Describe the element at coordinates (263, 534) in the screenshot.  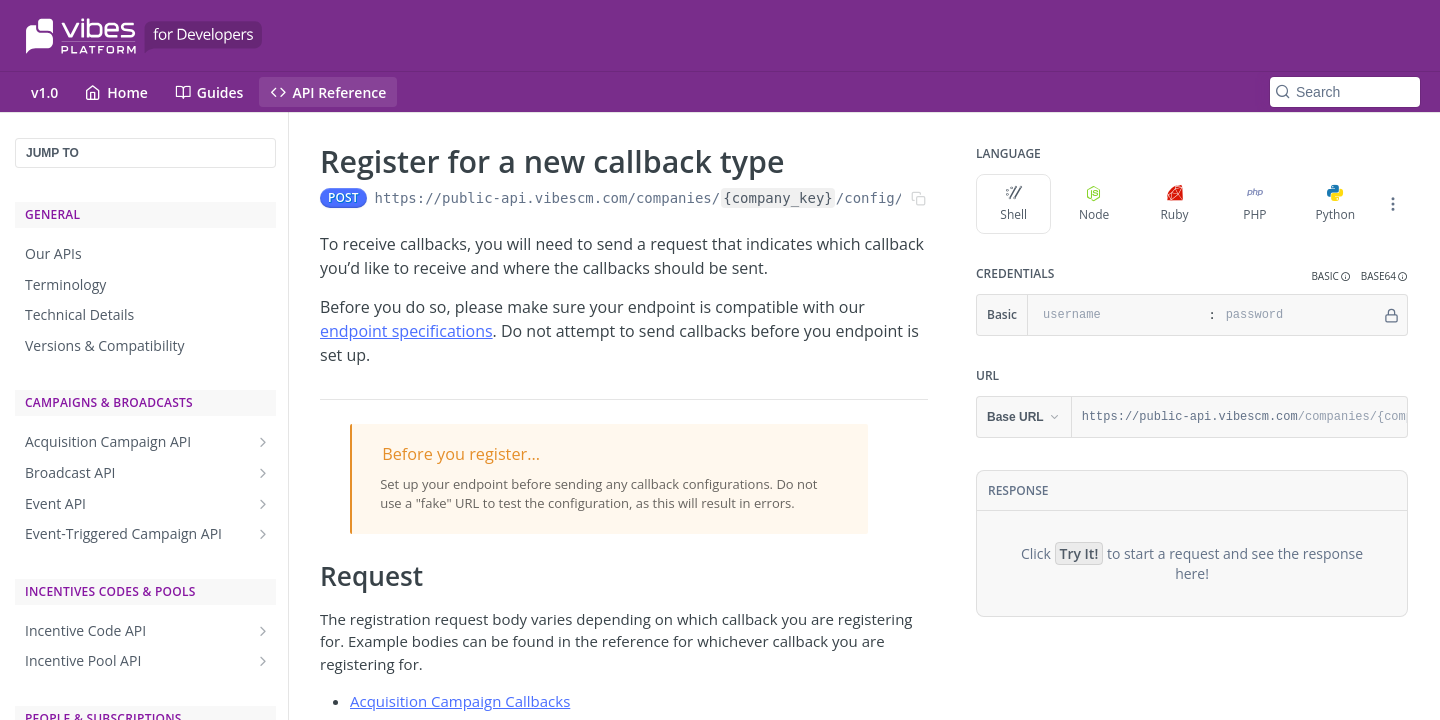
I see `[Show subpages for Event-Triggered Campaign API]` at that location.